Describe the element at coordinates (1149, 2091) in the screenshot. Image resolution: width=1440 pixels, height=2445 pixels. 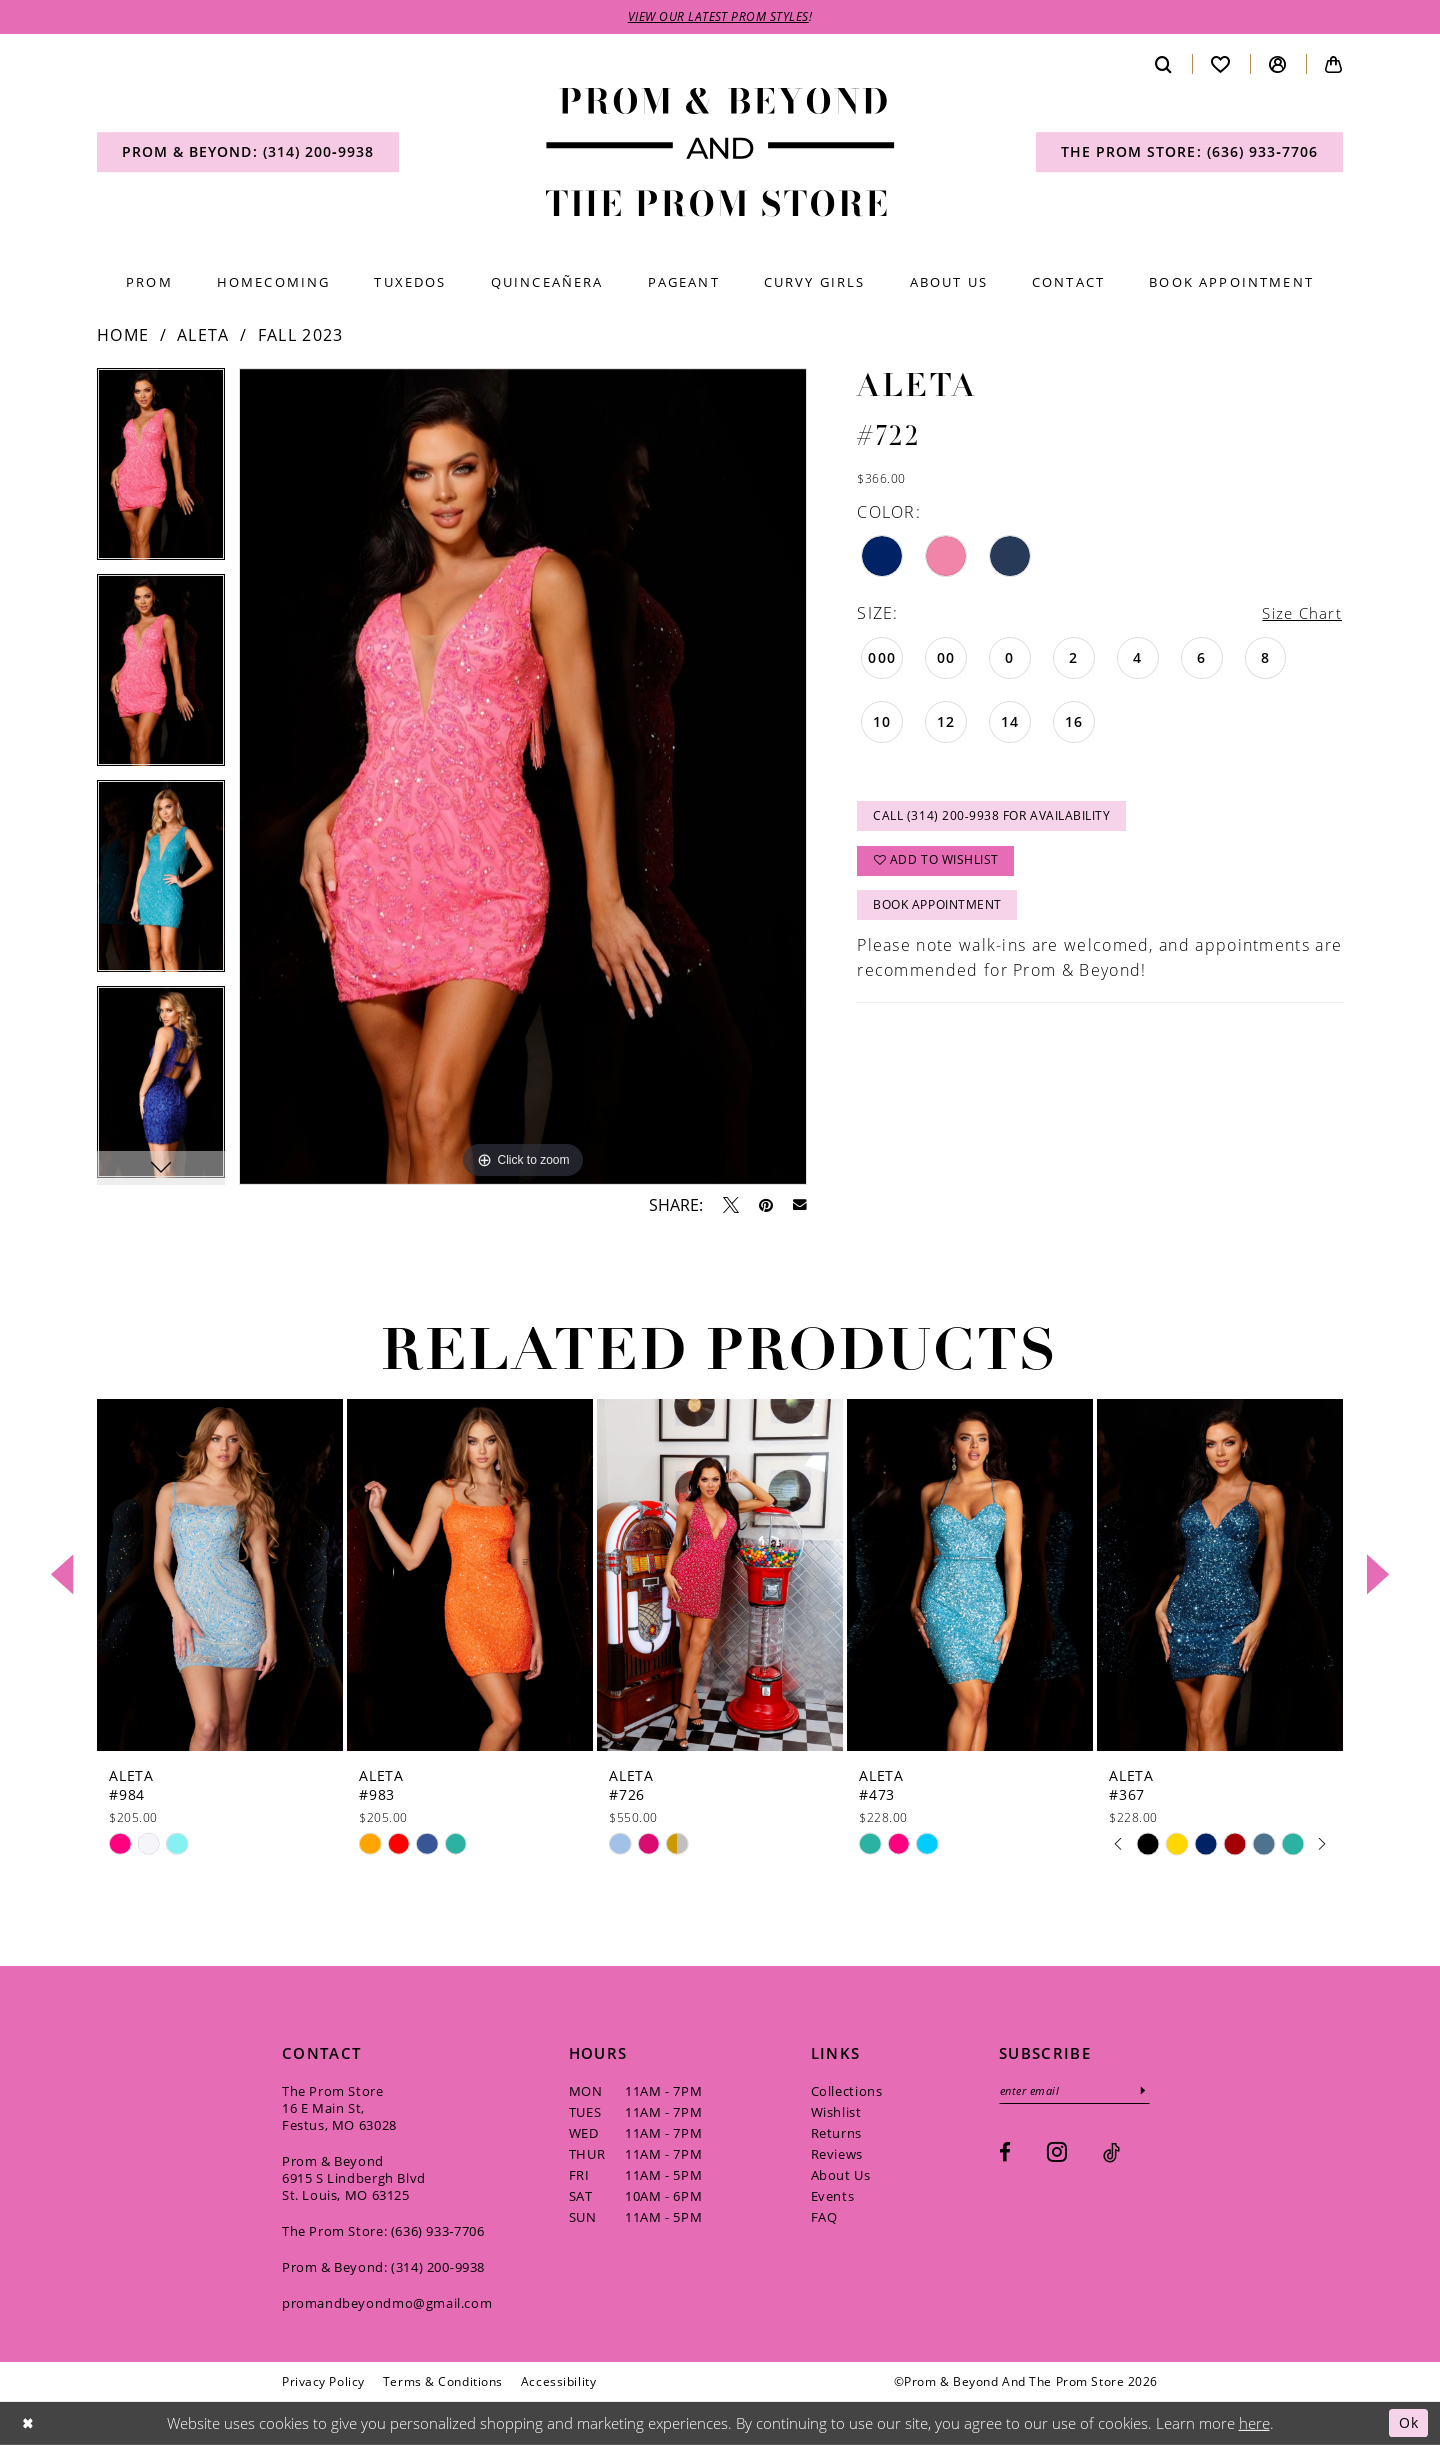
I see `[Subscribe]` at that location.